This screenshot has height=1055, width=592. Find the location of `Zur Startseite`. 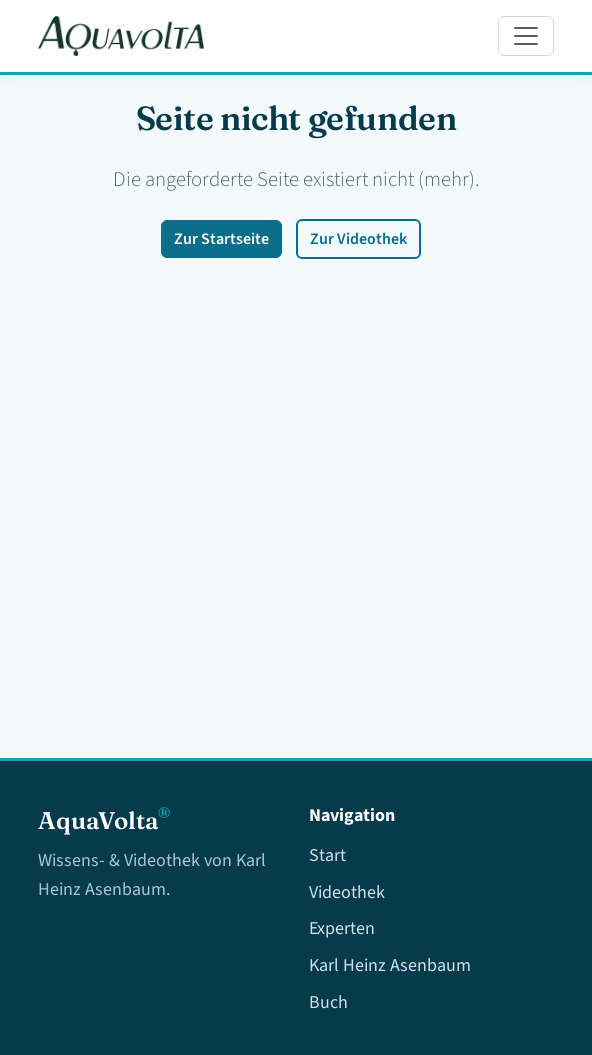

Zur Startseite is located at coordinates (221, 239).